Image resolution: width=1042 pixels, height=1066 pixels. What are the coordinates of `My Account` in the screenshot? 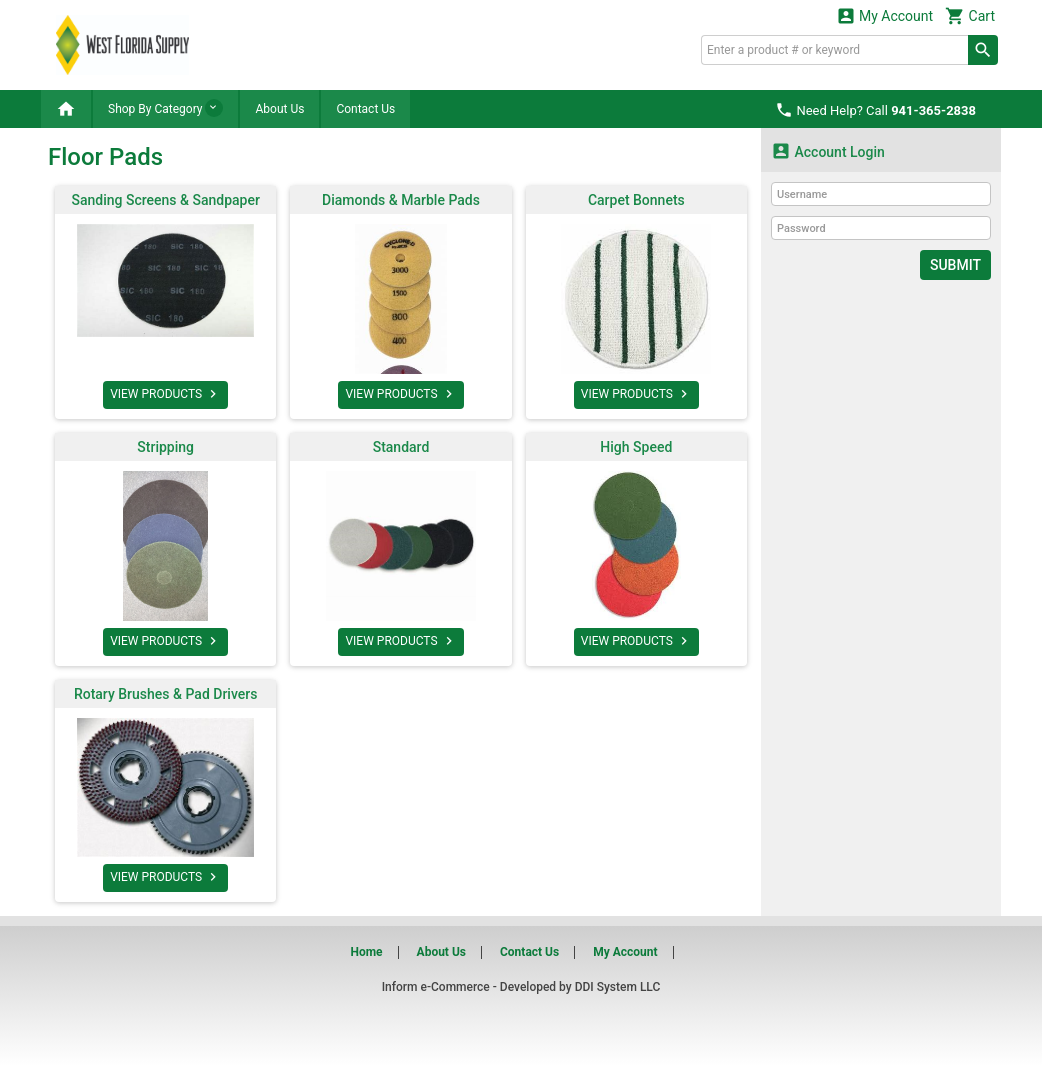 It's located at (885, 15).